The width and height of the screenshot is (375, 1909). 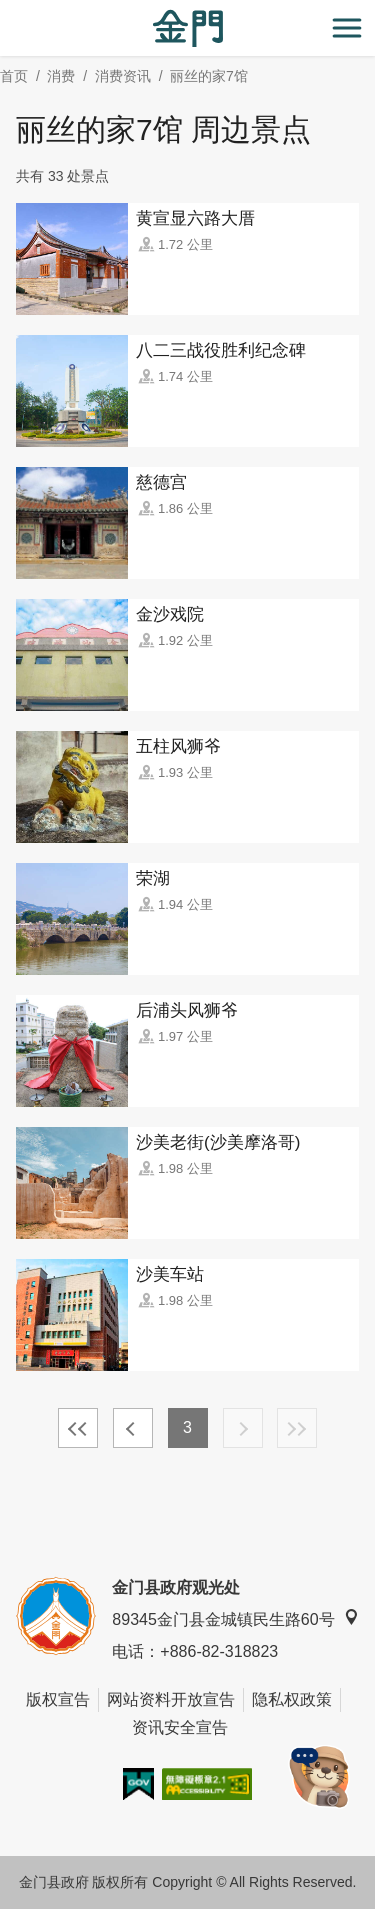 What do you see at coordinates (78, 1428) in the screenshot?
I see `最前页` at bounding box center [78, 1428].